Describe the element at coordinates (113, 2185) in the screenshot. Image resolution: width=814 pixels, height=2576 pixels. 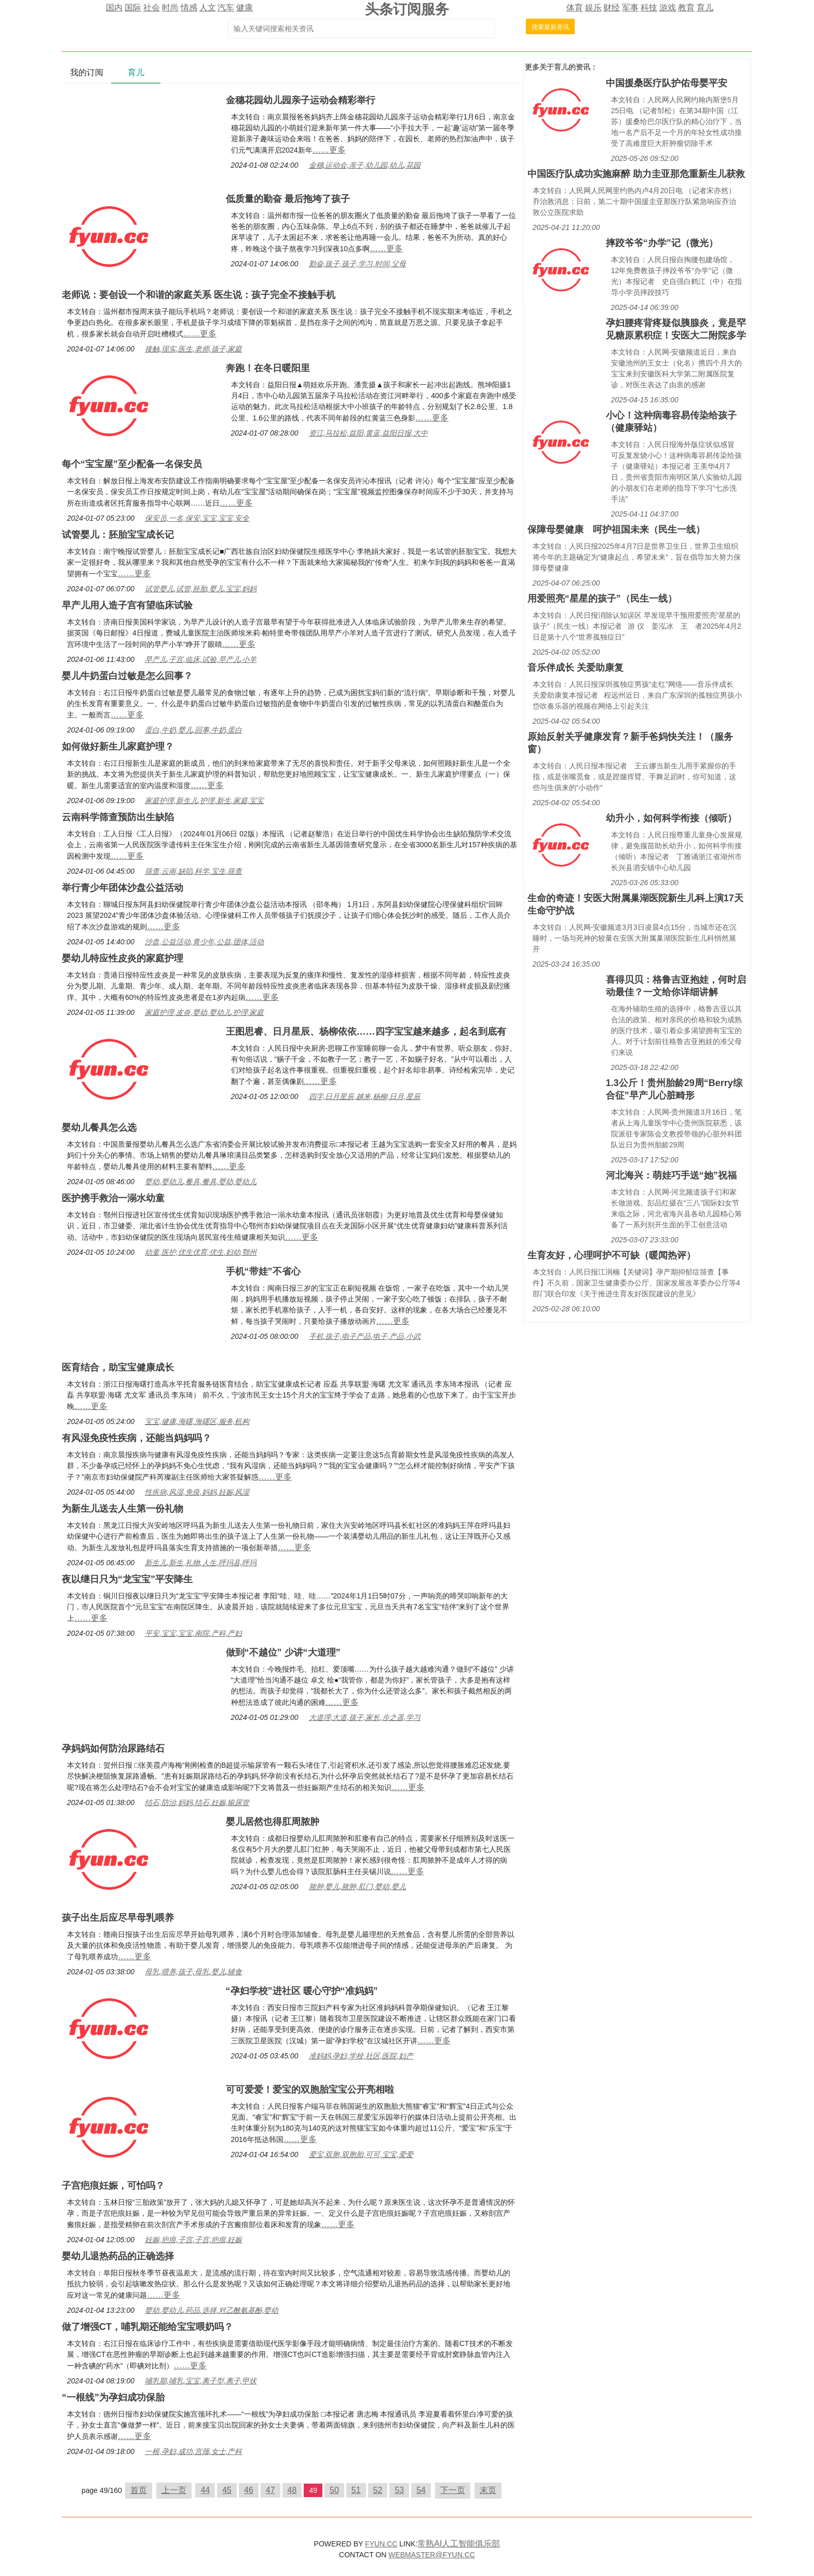
I see `子宫疤痕妊娠，可怕吗？` at that location.